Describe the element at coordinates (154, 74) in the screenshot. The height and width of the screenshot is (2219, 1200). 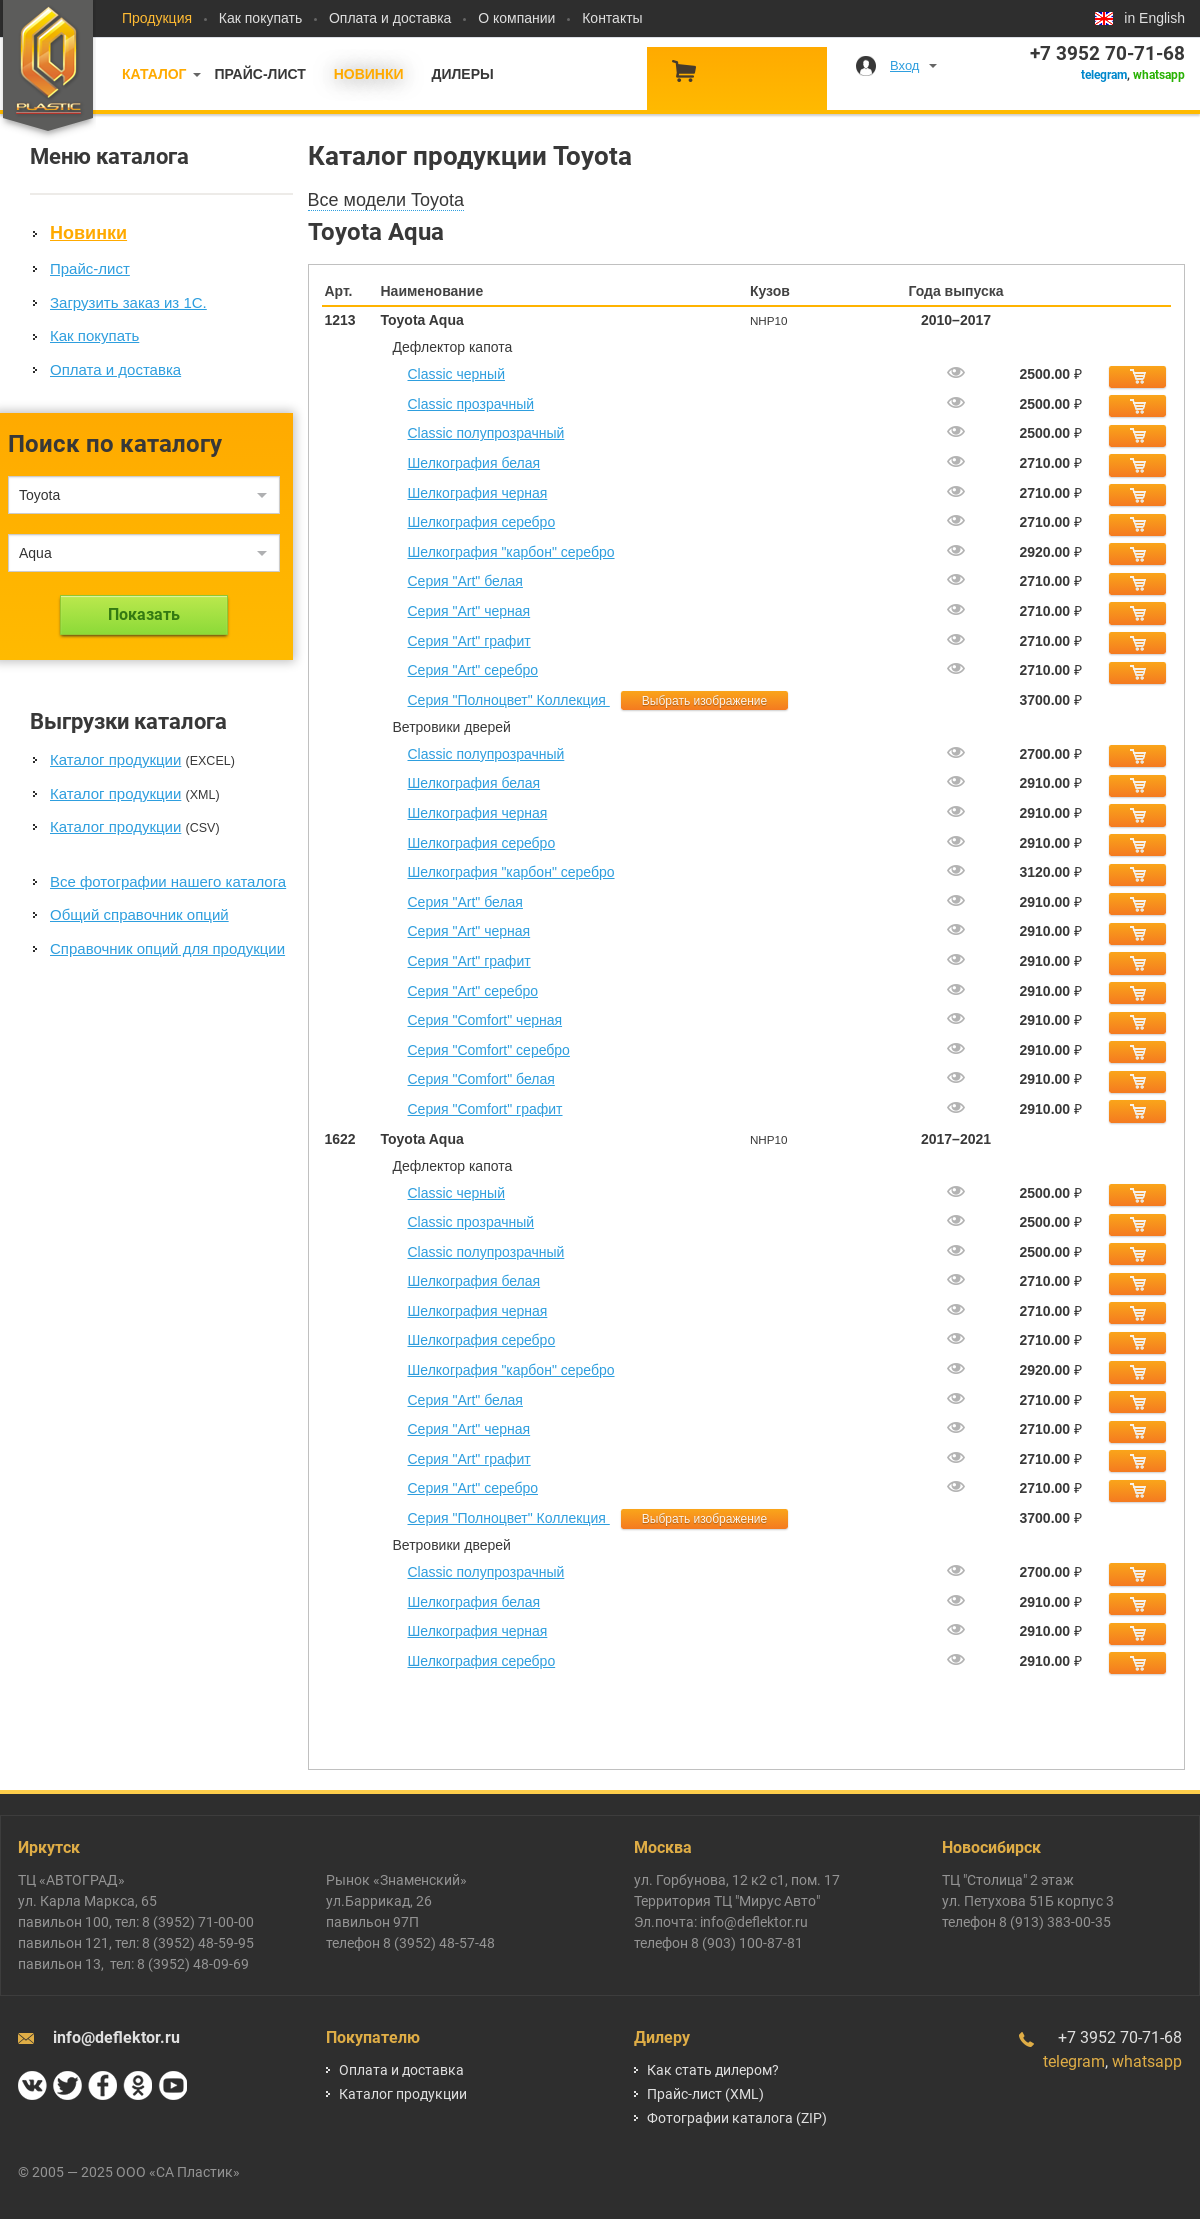
I see `Каталог` at that location.